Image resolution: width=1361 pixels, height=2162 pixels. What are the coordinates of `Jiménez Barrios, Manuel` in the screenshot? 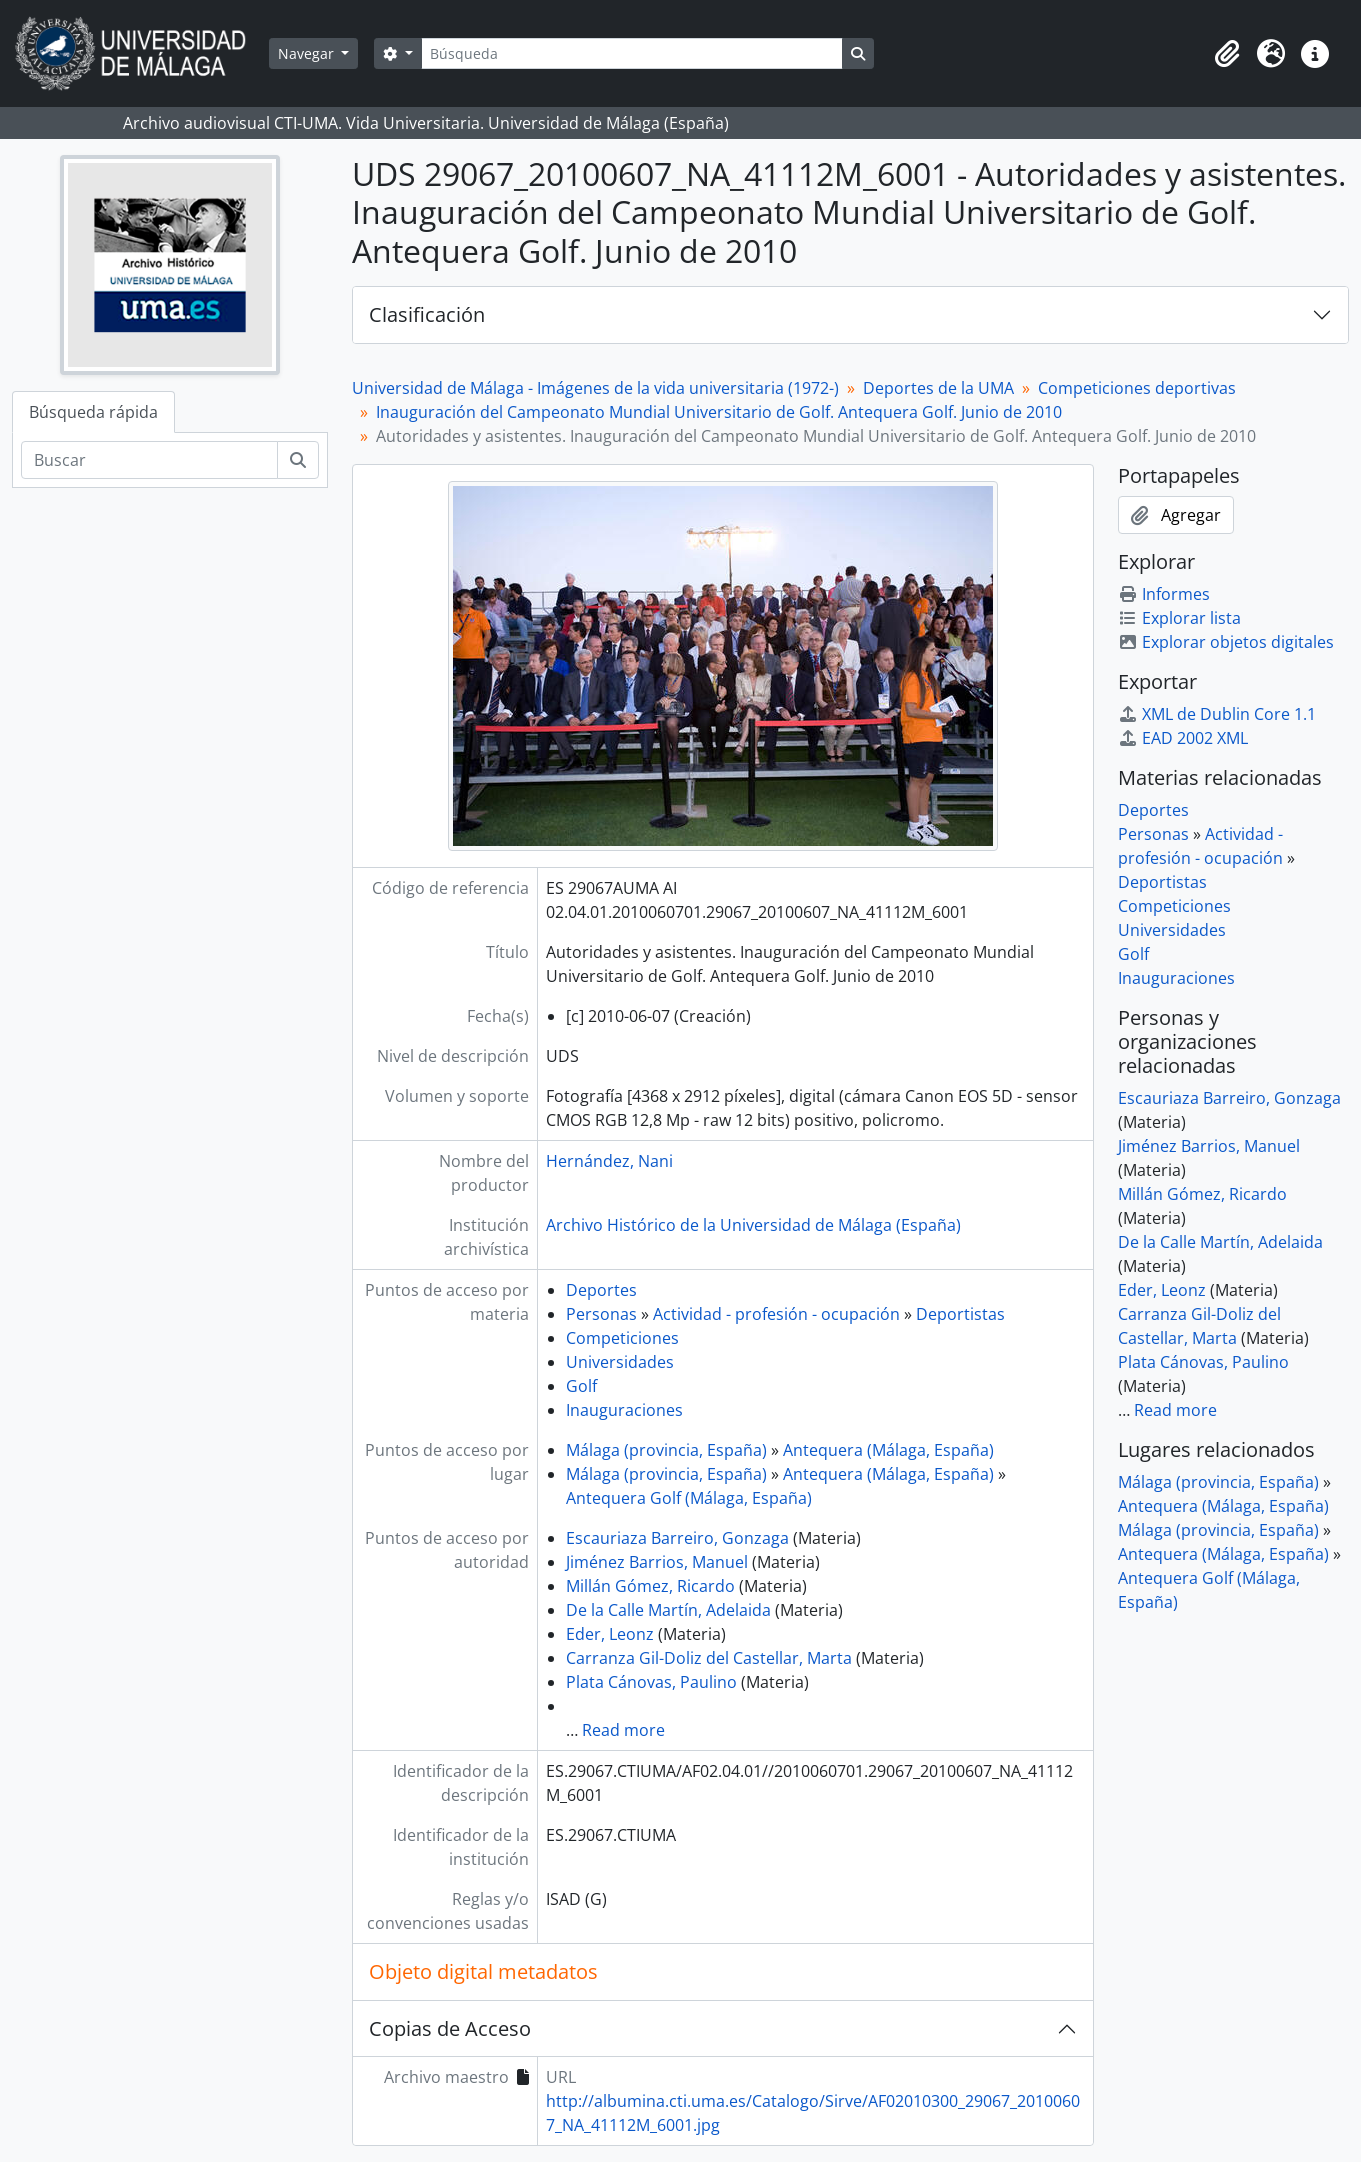 It's located at (657, 1562).